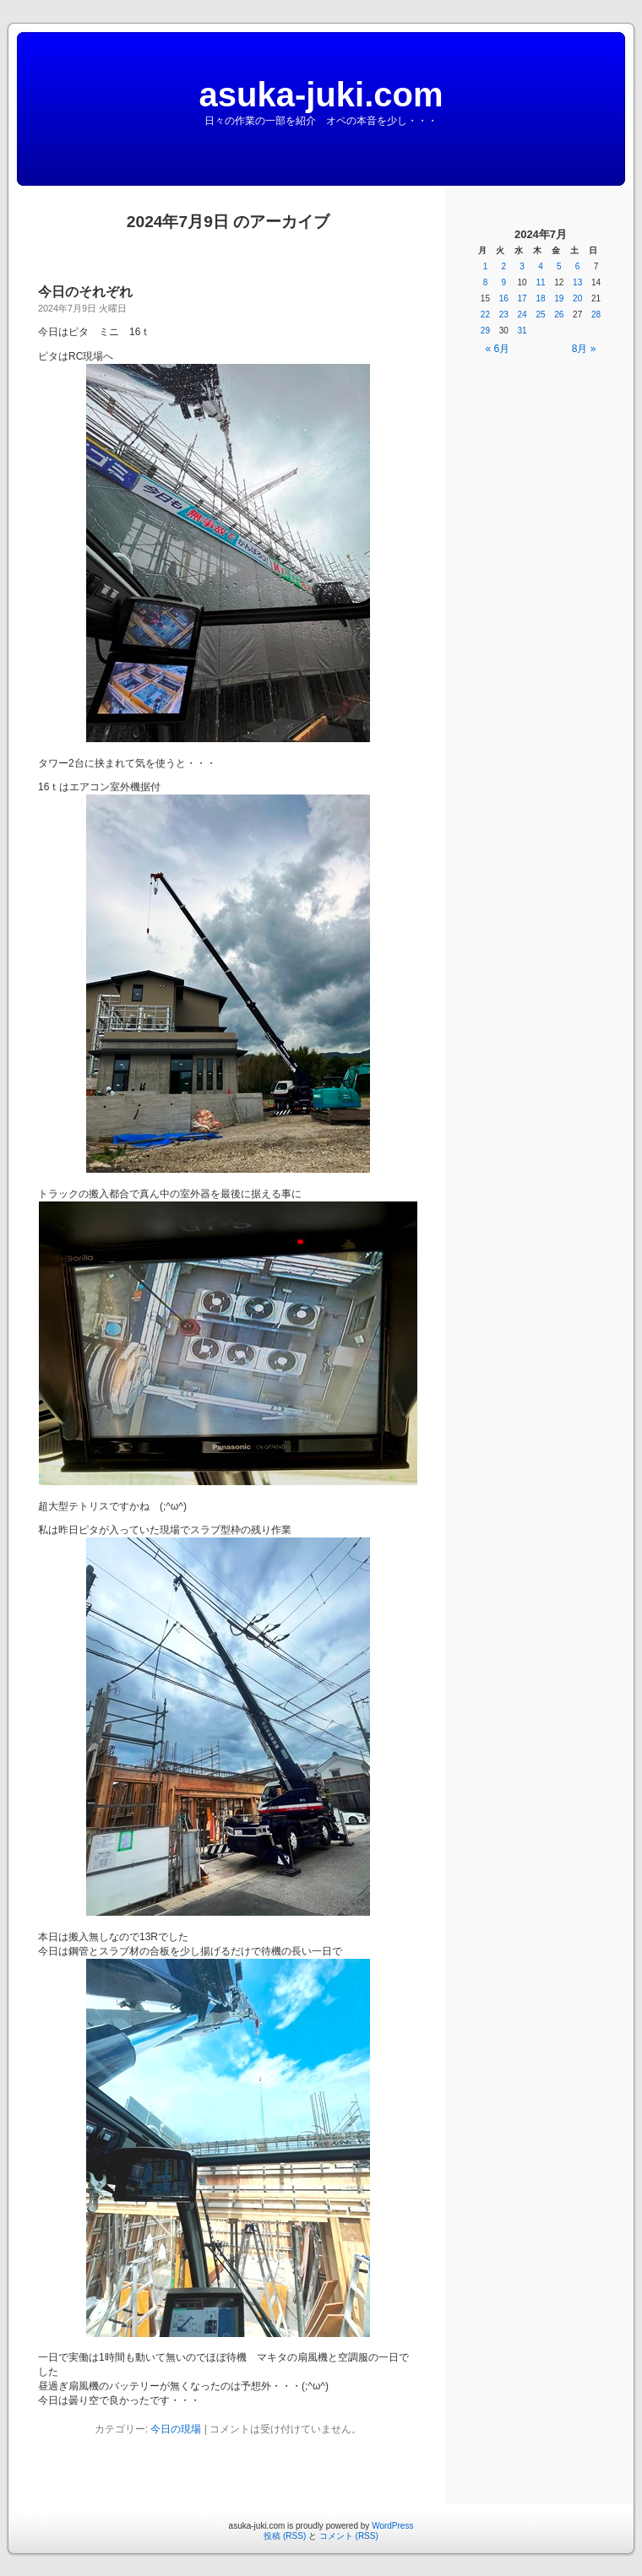 This screenshot has height=2576, width=642. I want to click on 31, so click(522, 330).